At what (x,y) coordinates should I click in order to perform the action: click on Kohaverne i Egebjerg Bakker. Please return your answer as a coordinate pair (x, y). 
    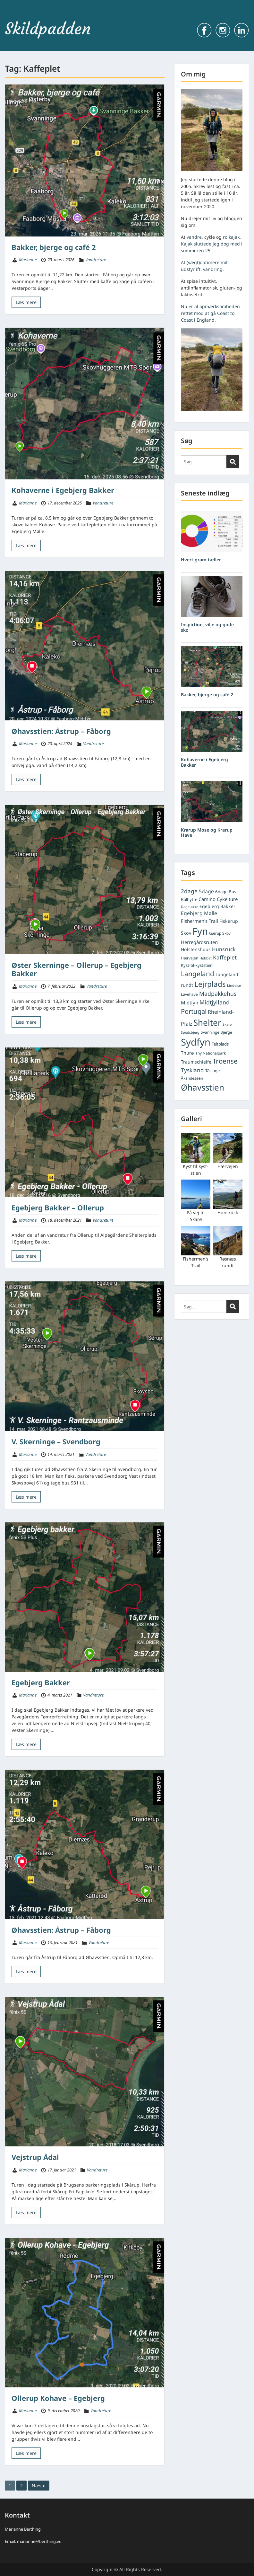
    Looking at the image, I should click on (63, 490).